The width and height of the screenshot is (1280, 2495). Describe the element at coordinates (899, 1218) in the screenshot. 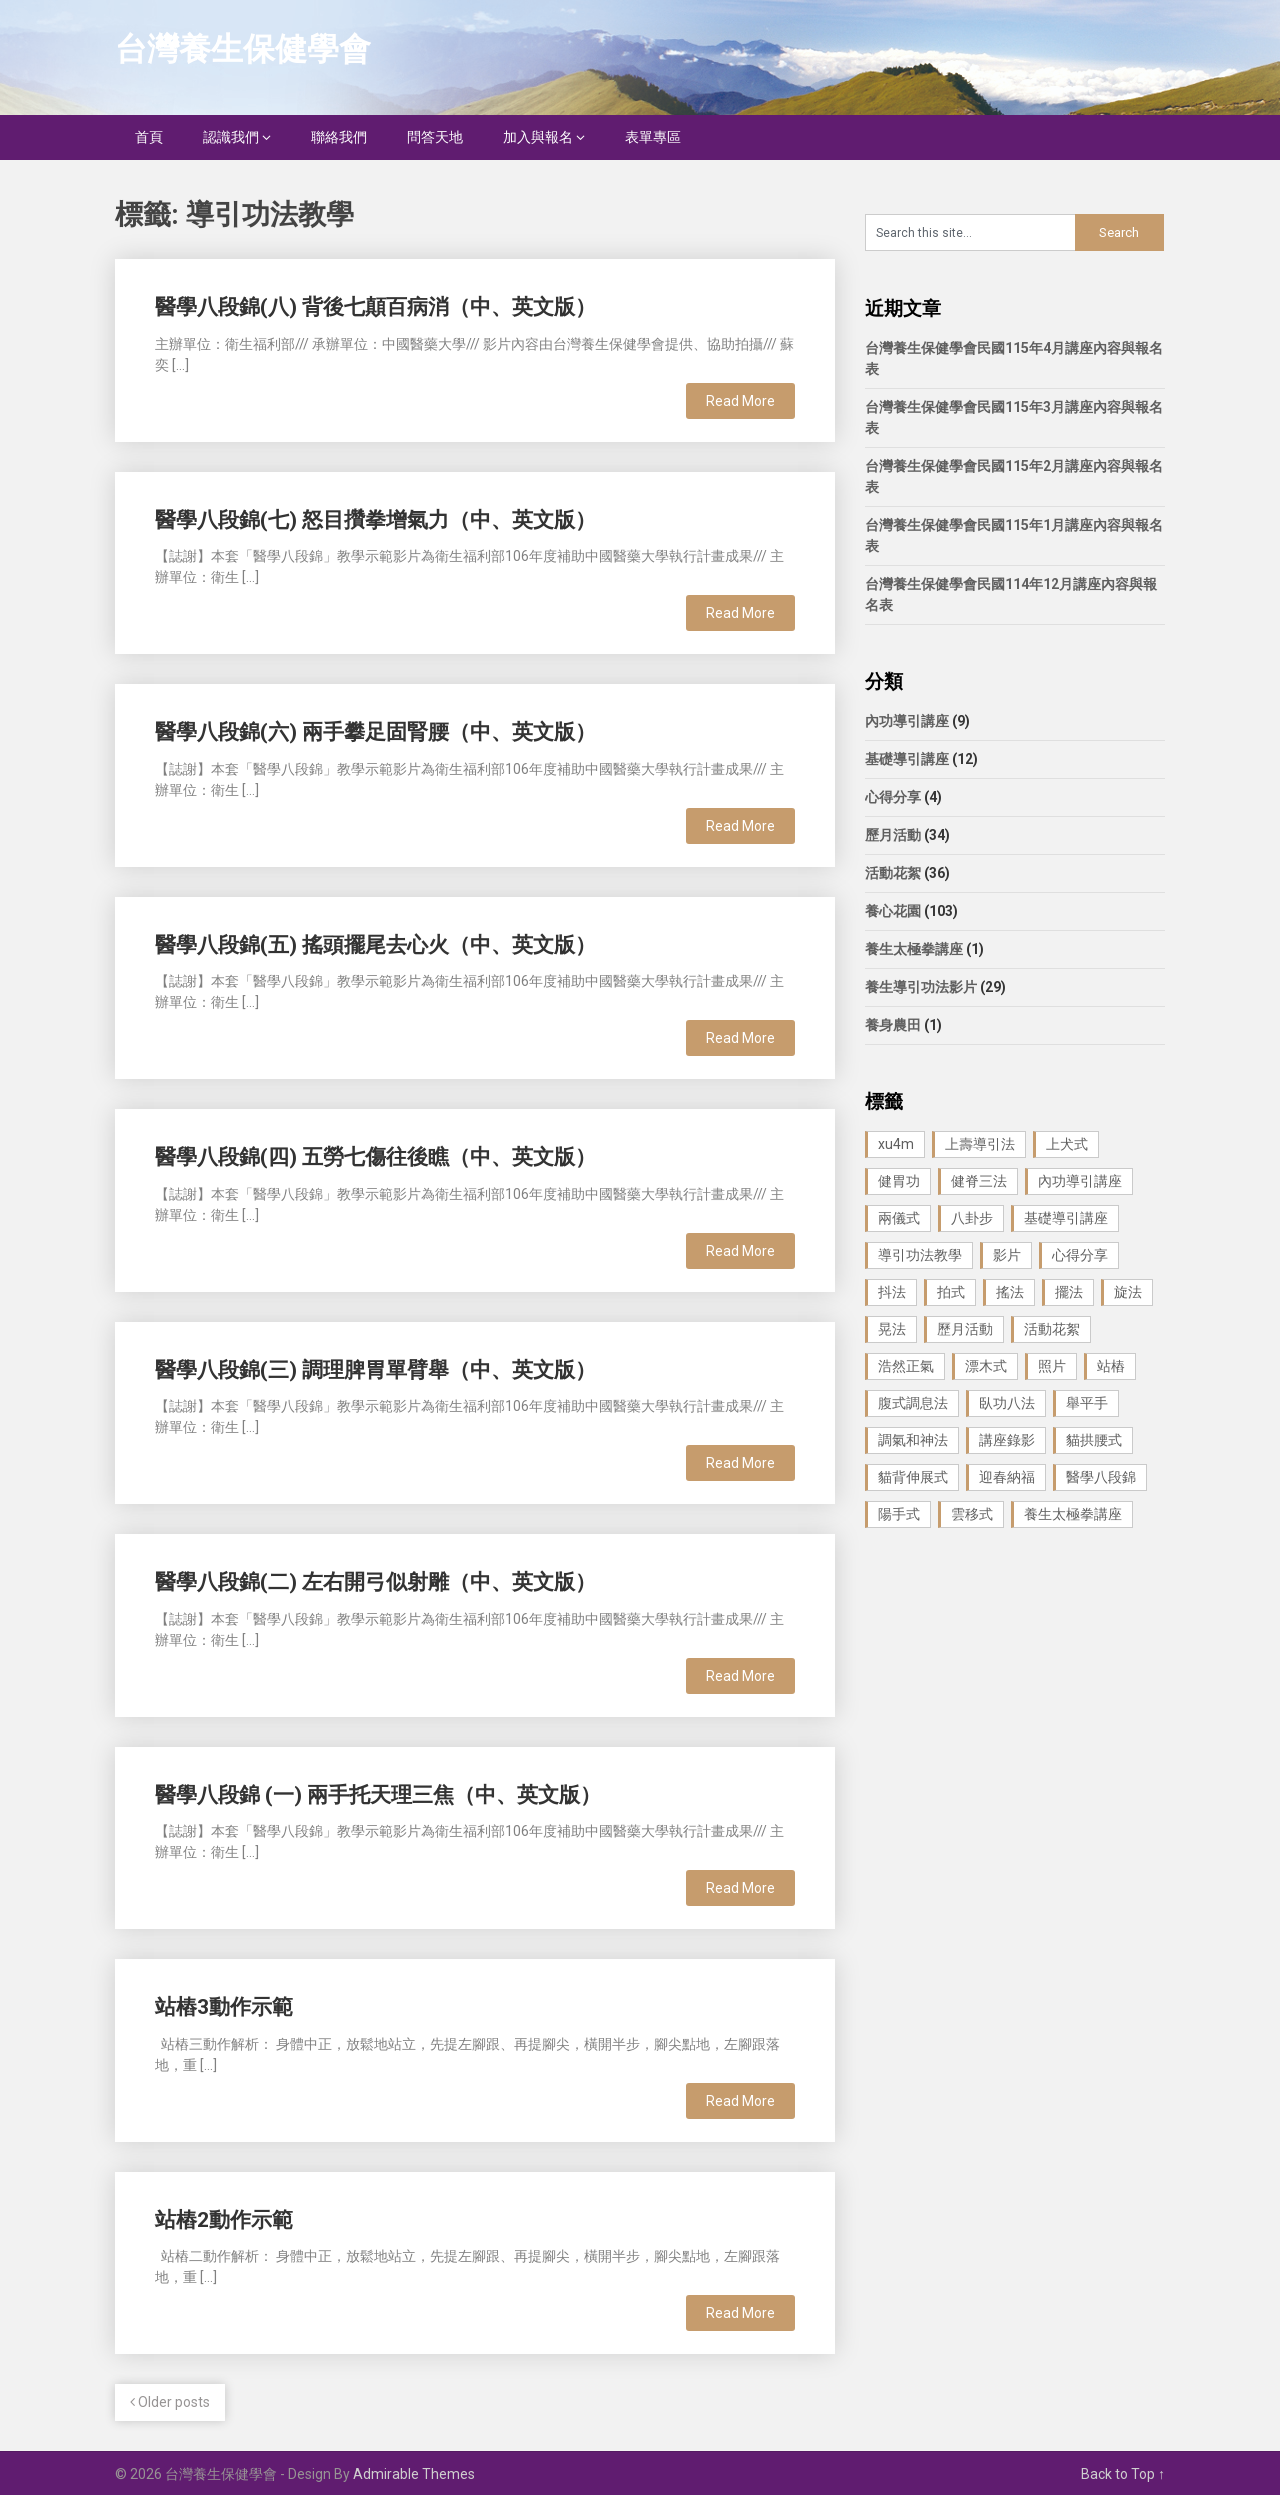

I see `兩儀式 [兩儀式 (1 個項目)]` at that location.